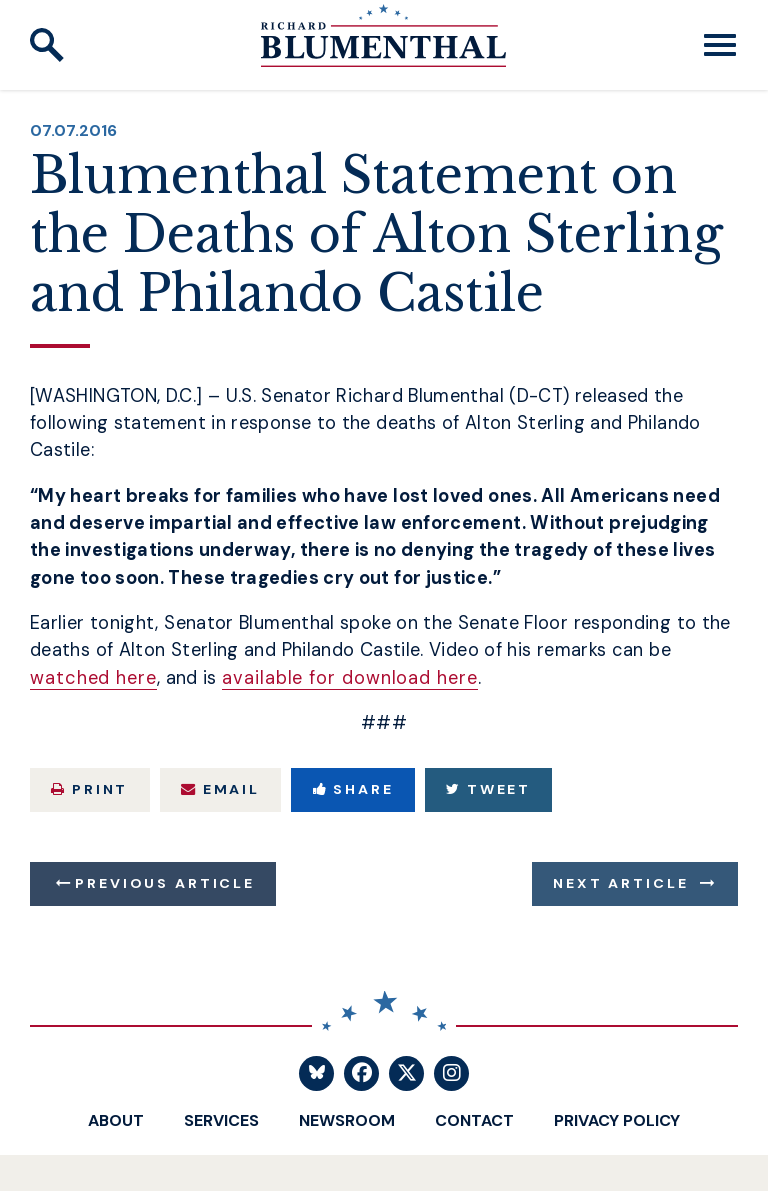 This screenshot has height=1191, width=768. Describe the element at coordinates (221, 1120) in the screenshot. I see `Services` at that location.